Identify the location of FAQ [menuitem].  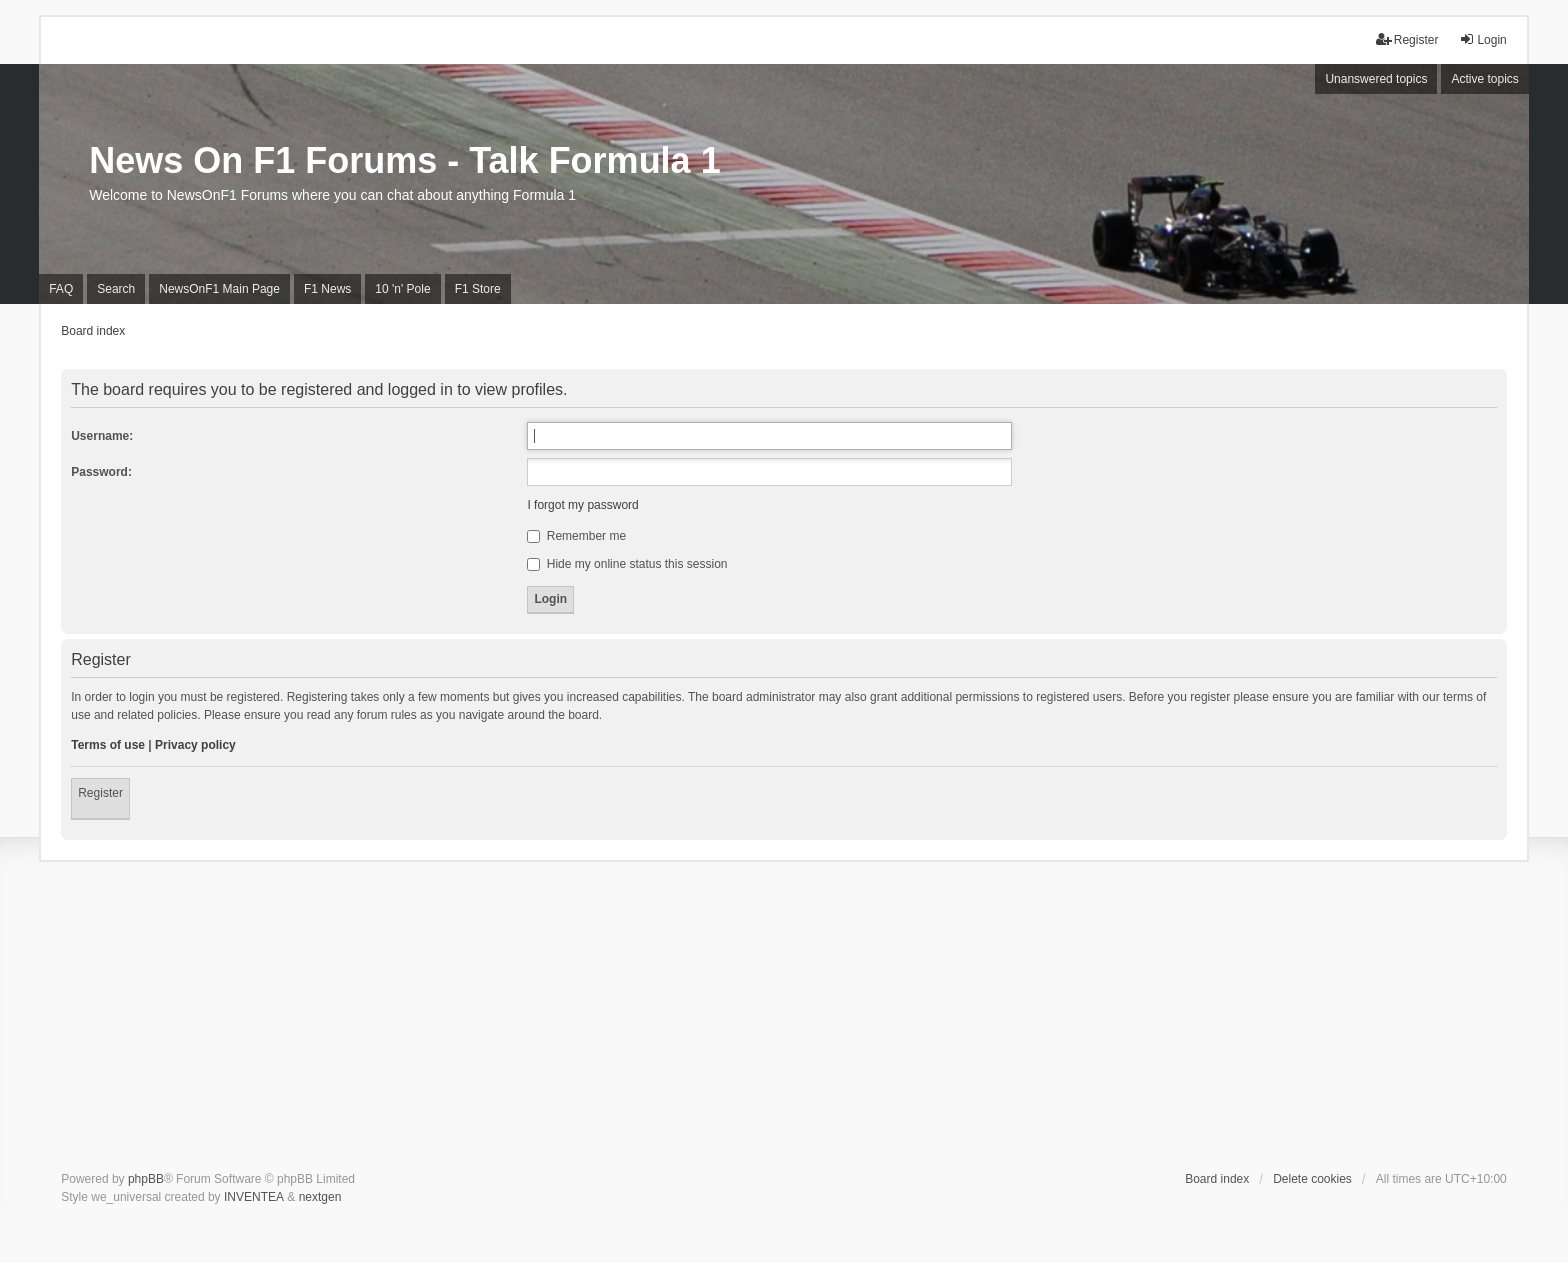
(61, 289).